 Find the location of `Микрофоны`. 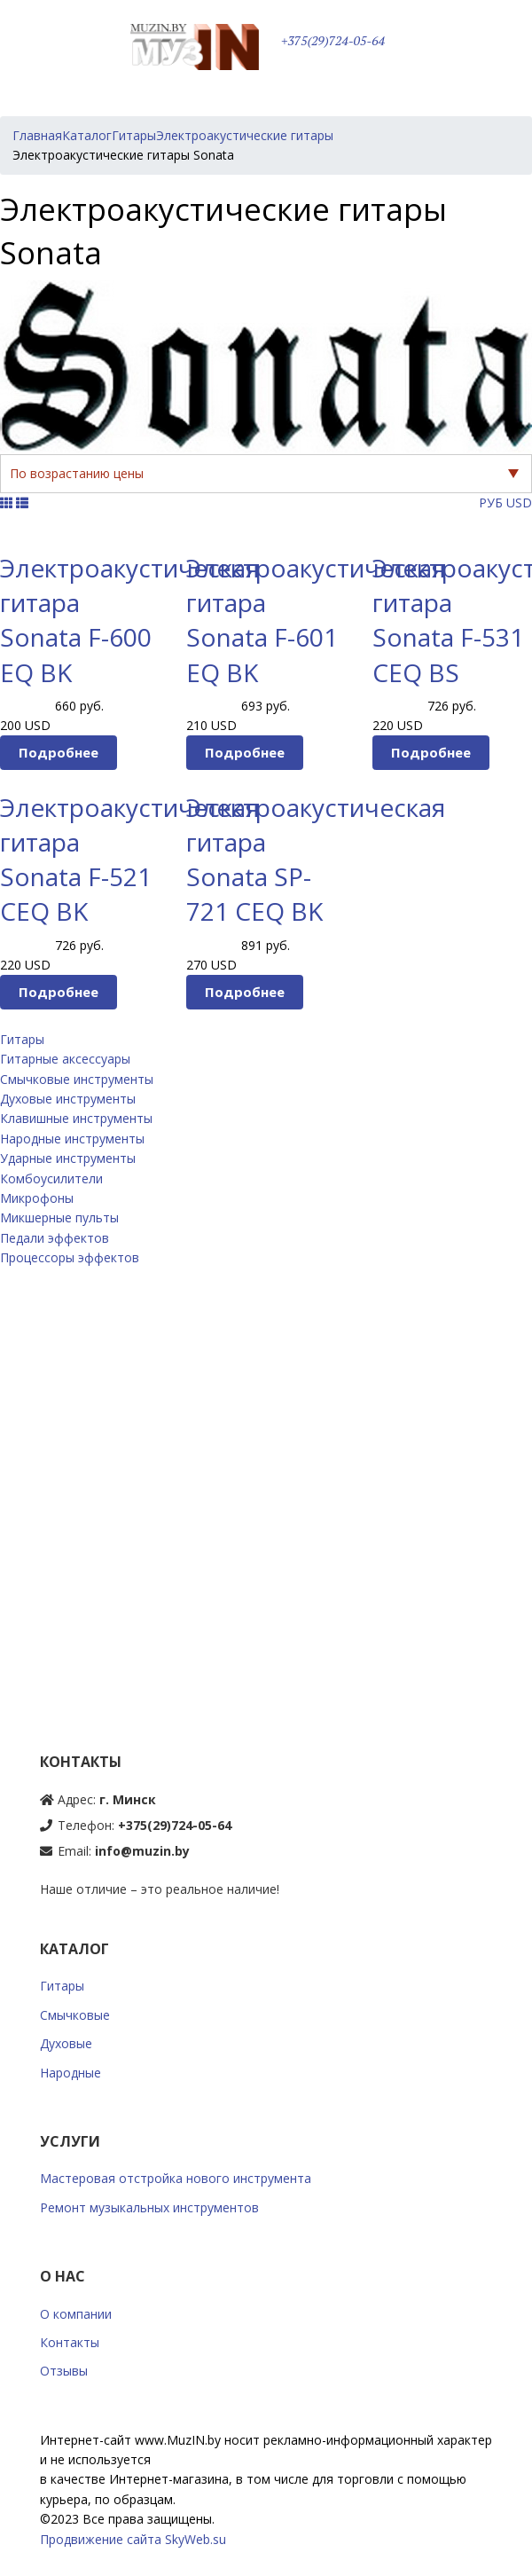

Микрофоны is located at coordinates (37, 1198).